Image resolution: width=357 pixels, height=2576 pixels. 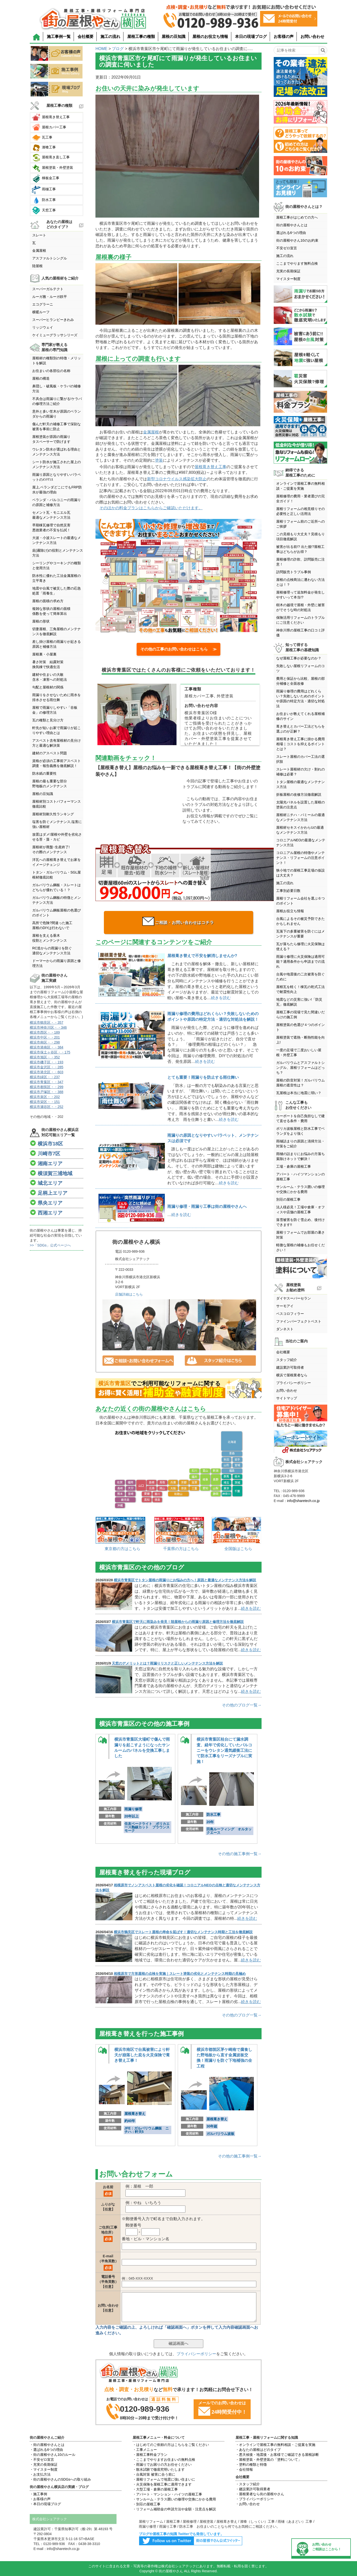 What do you see at coordinates (300, 989) in the screenshot?
I see `屋根瓦を軽く！棟瓦の乾式工法で耐震性向上` at bounding box center [300, 989].